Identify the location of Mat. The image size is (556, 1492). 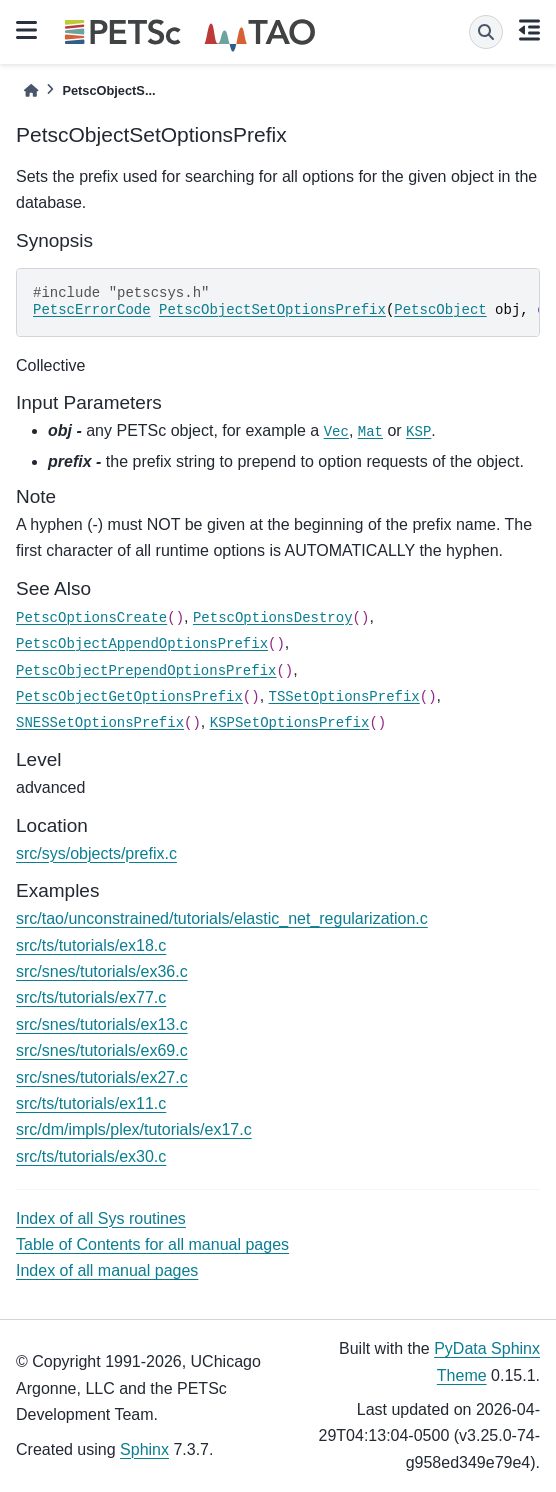
(370, 432).